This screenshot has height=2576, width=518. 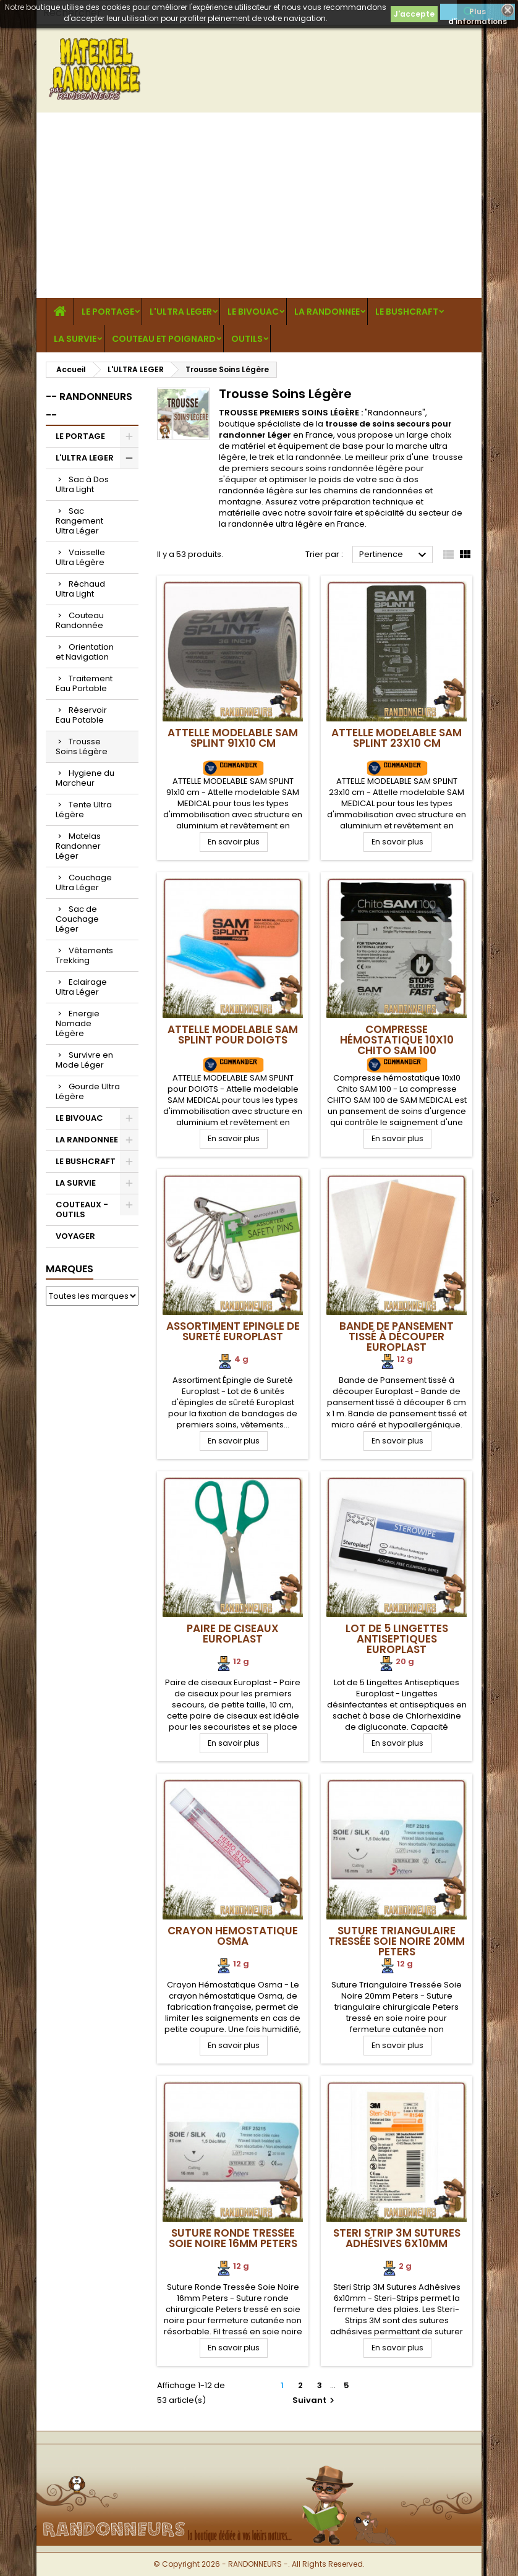 I want to click on Orientation et Navigation, so click(x=85, y=652).